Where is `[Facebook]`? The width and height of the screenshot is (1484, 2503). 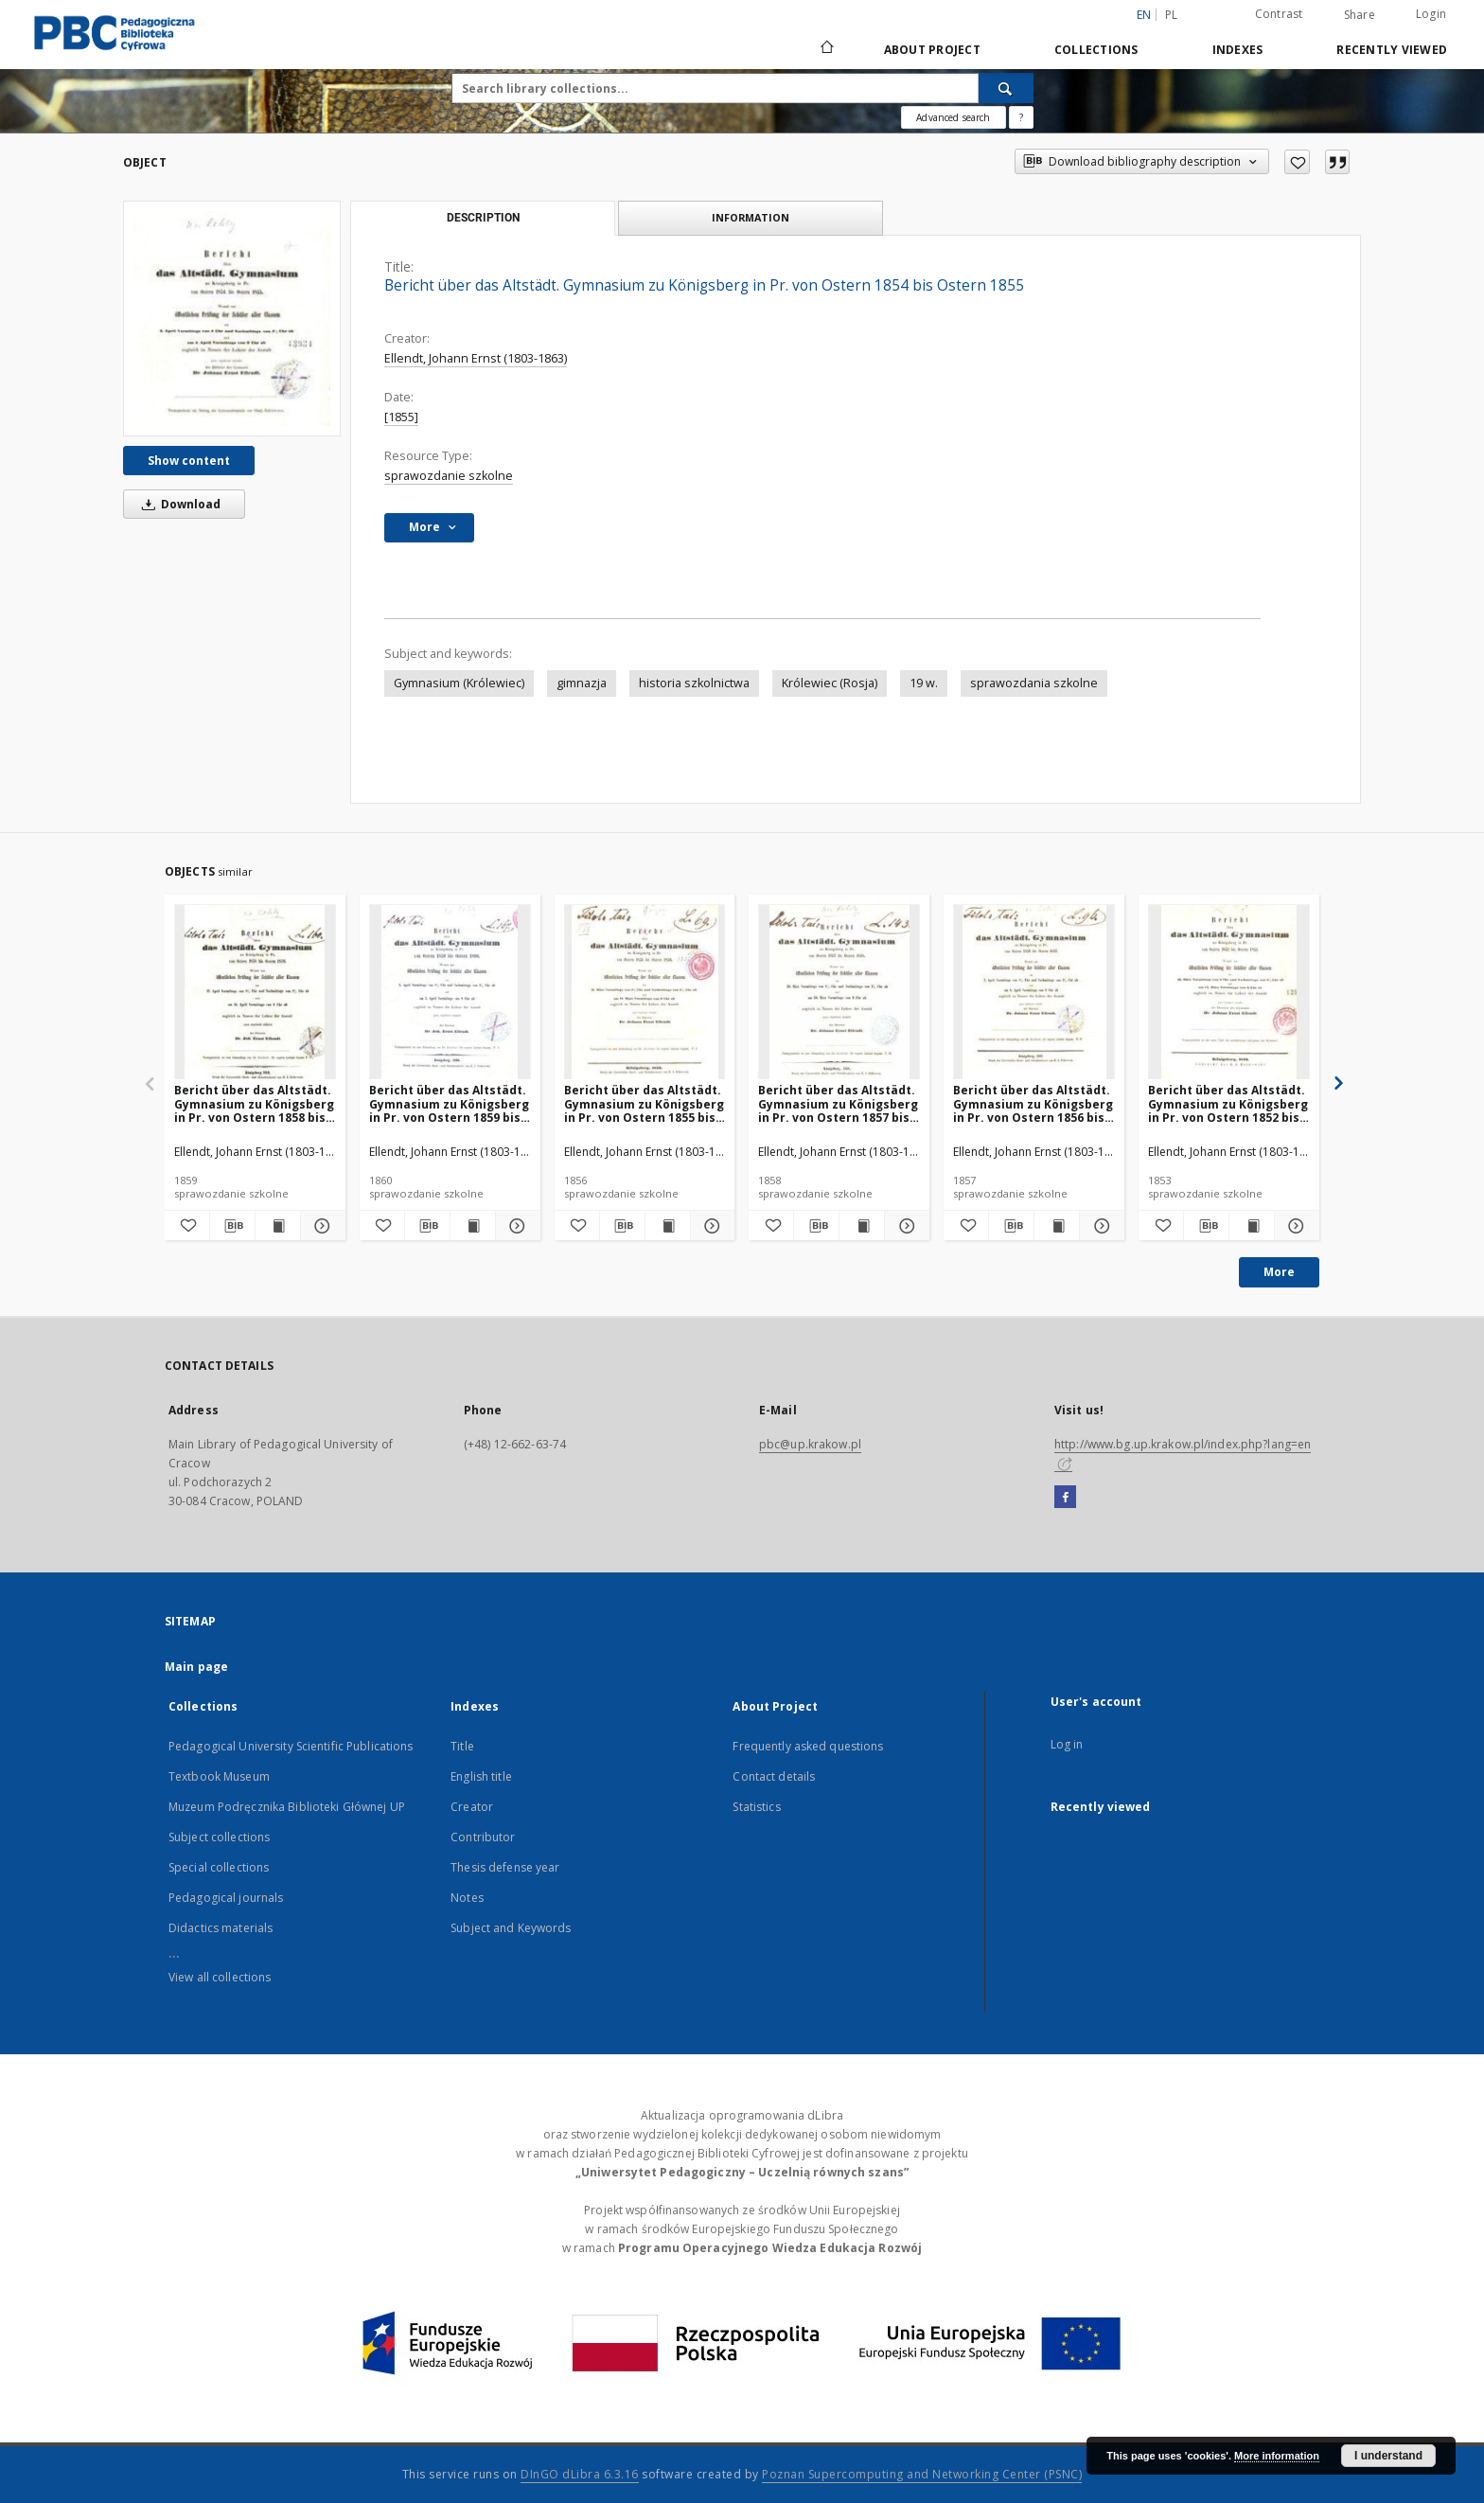 [Facebook] is located at coordinates (1065, 1497).